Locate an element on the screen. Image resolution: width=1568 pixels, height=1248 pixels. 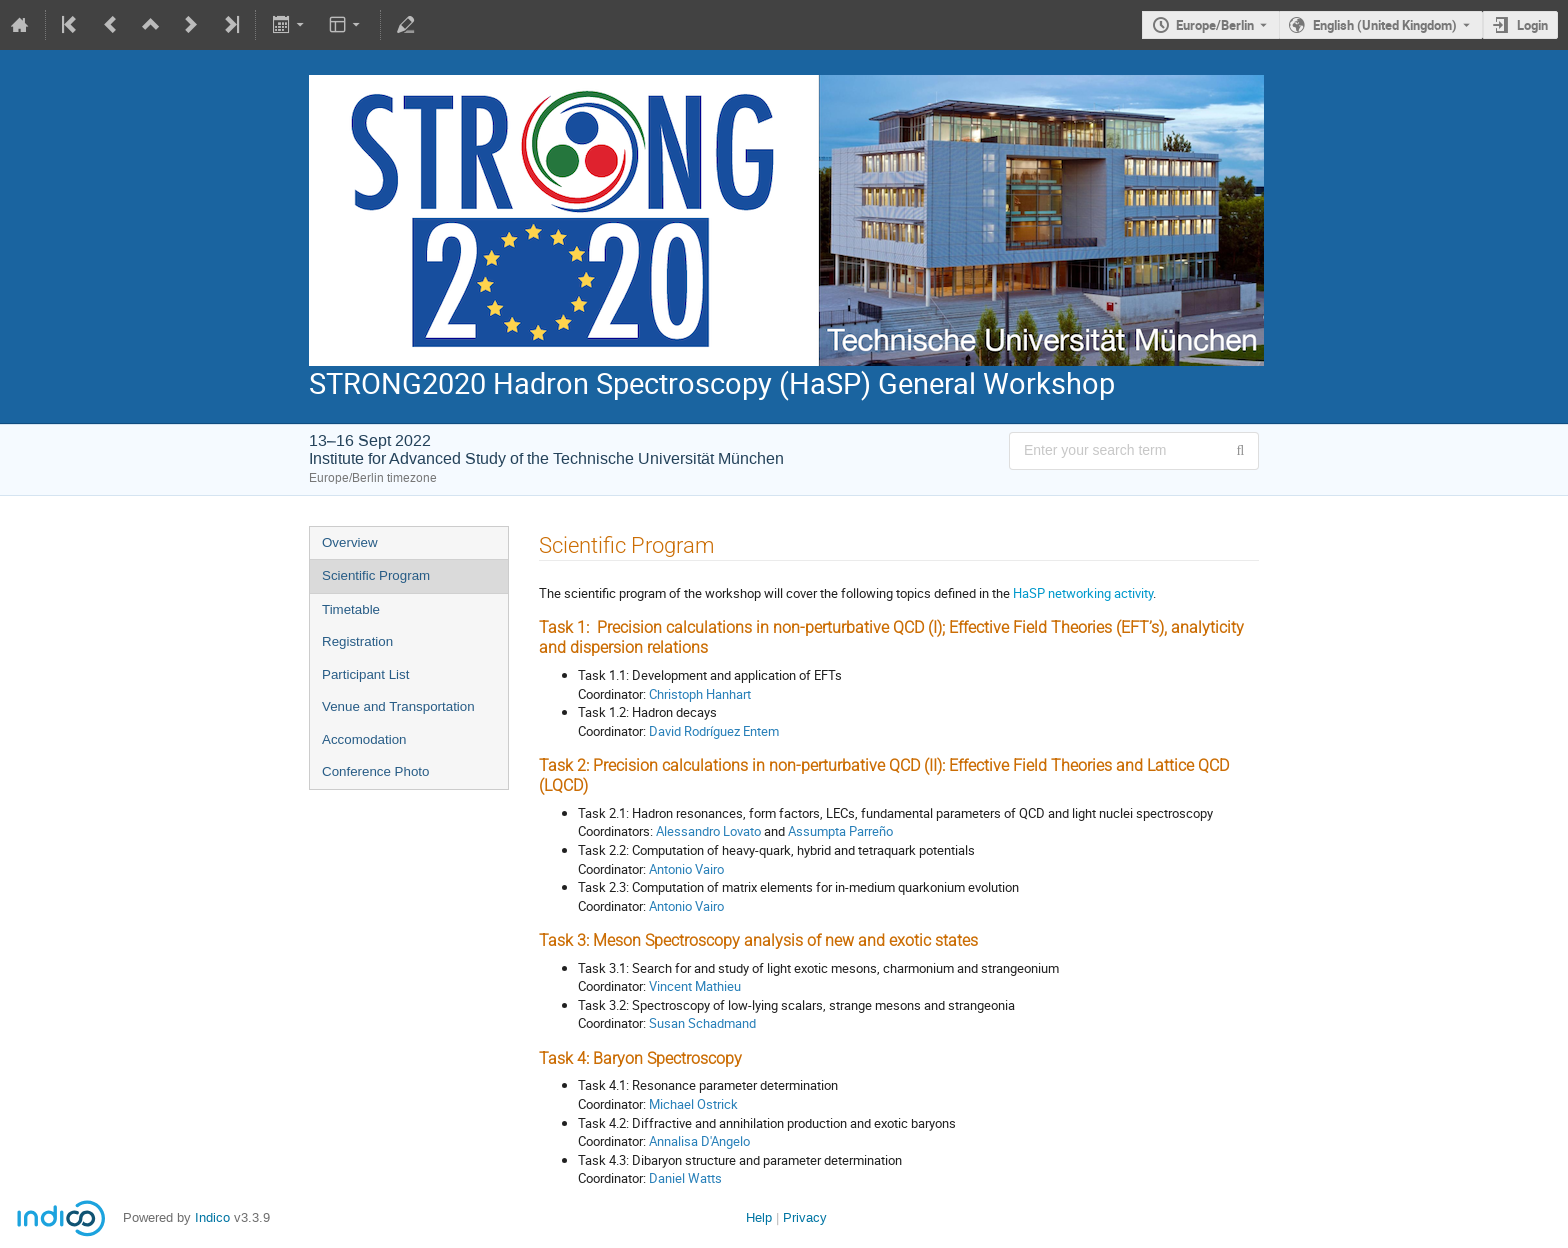
Conference Photo is located at coordinates (375, 771).